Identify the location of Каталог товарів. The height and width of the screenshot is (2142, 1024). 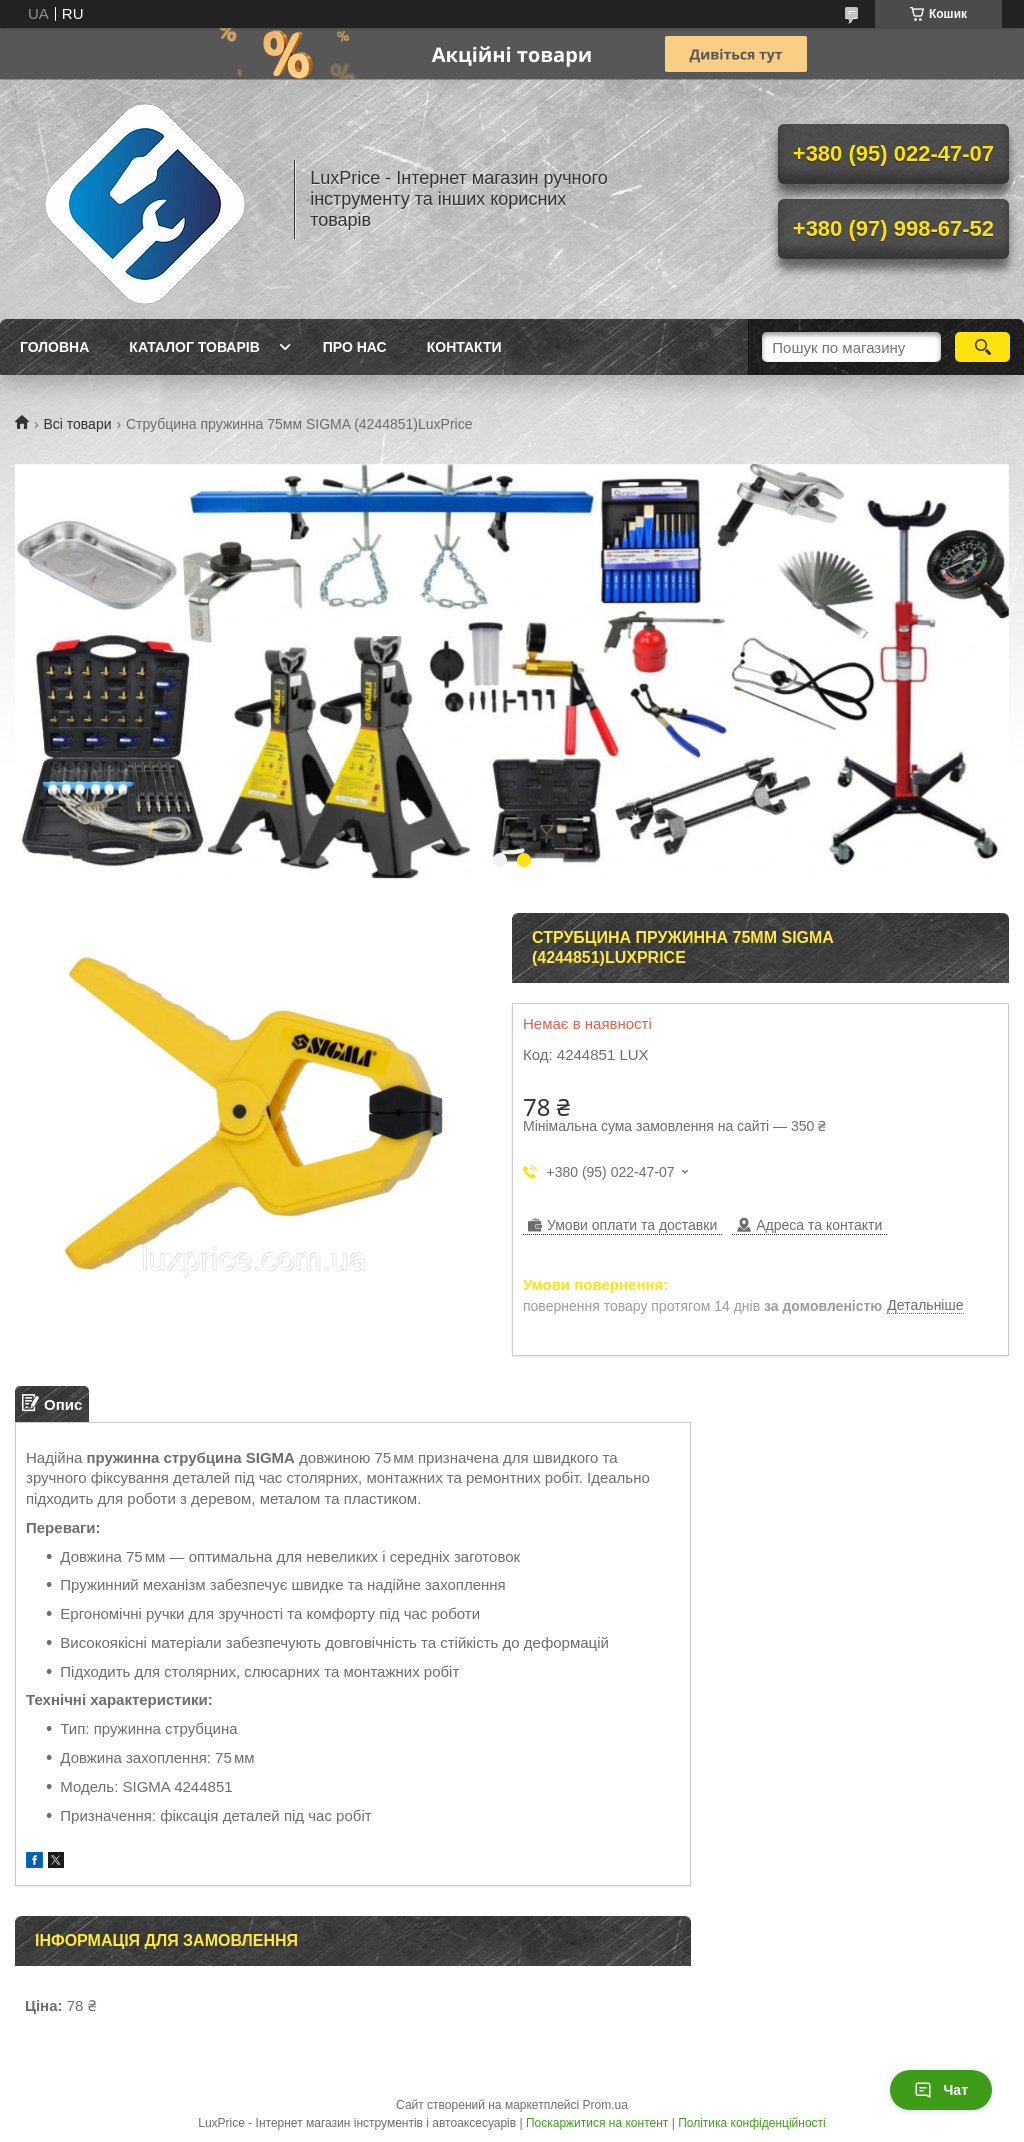
(194, 347).